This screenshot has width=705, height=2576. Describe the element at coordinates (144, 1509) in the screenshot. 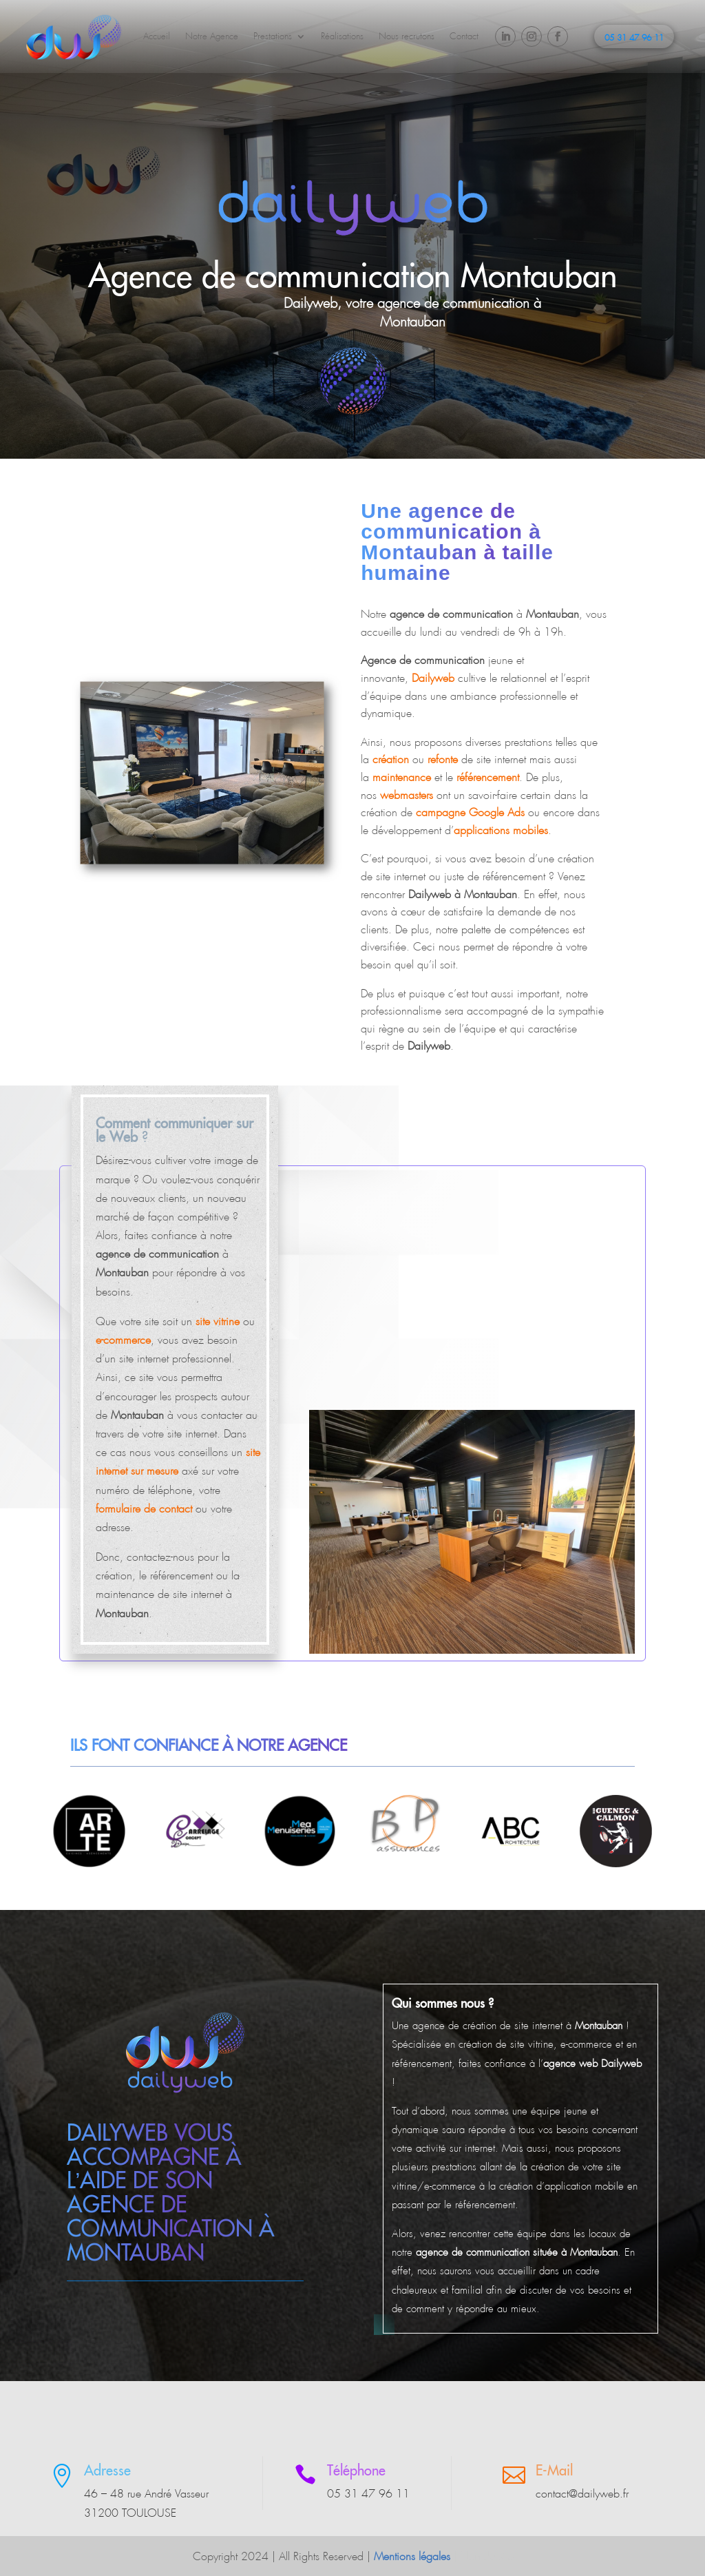

I see `formulaire de contact` at that location.